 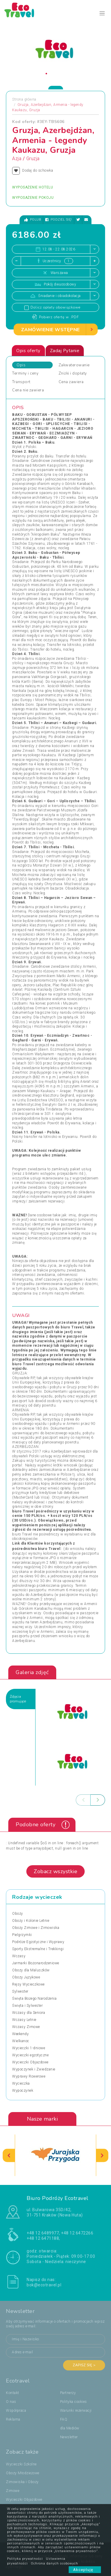 What do you see at coordinates (38, 1949) in the screenshot?
I see `Sporty Ekstremalne i Trekkingi` at bounding box center [38, 1949].